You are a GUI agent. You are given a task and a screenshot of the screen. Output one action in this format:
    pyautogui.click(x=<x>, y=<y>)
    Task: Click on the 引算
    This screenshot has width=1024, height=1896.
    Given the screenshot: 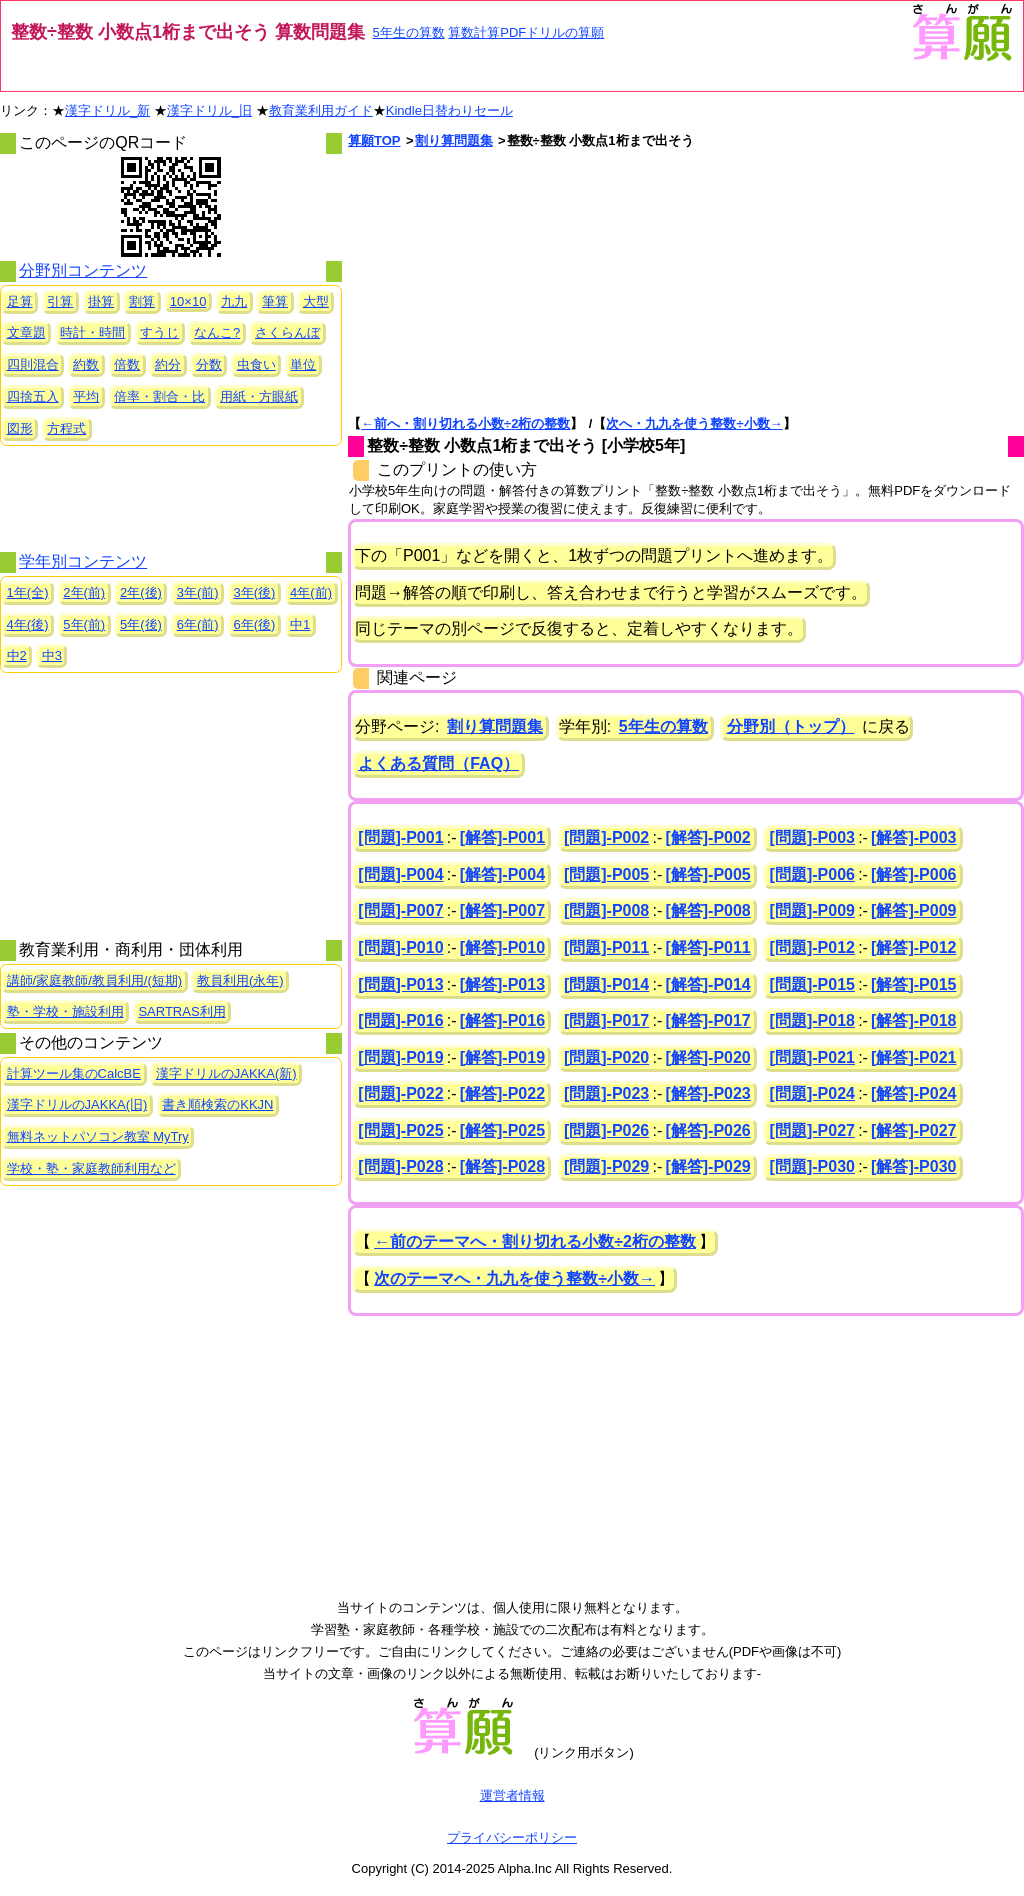 What is the action you would take?
    pyautogui.click(x=60, y=301)
    